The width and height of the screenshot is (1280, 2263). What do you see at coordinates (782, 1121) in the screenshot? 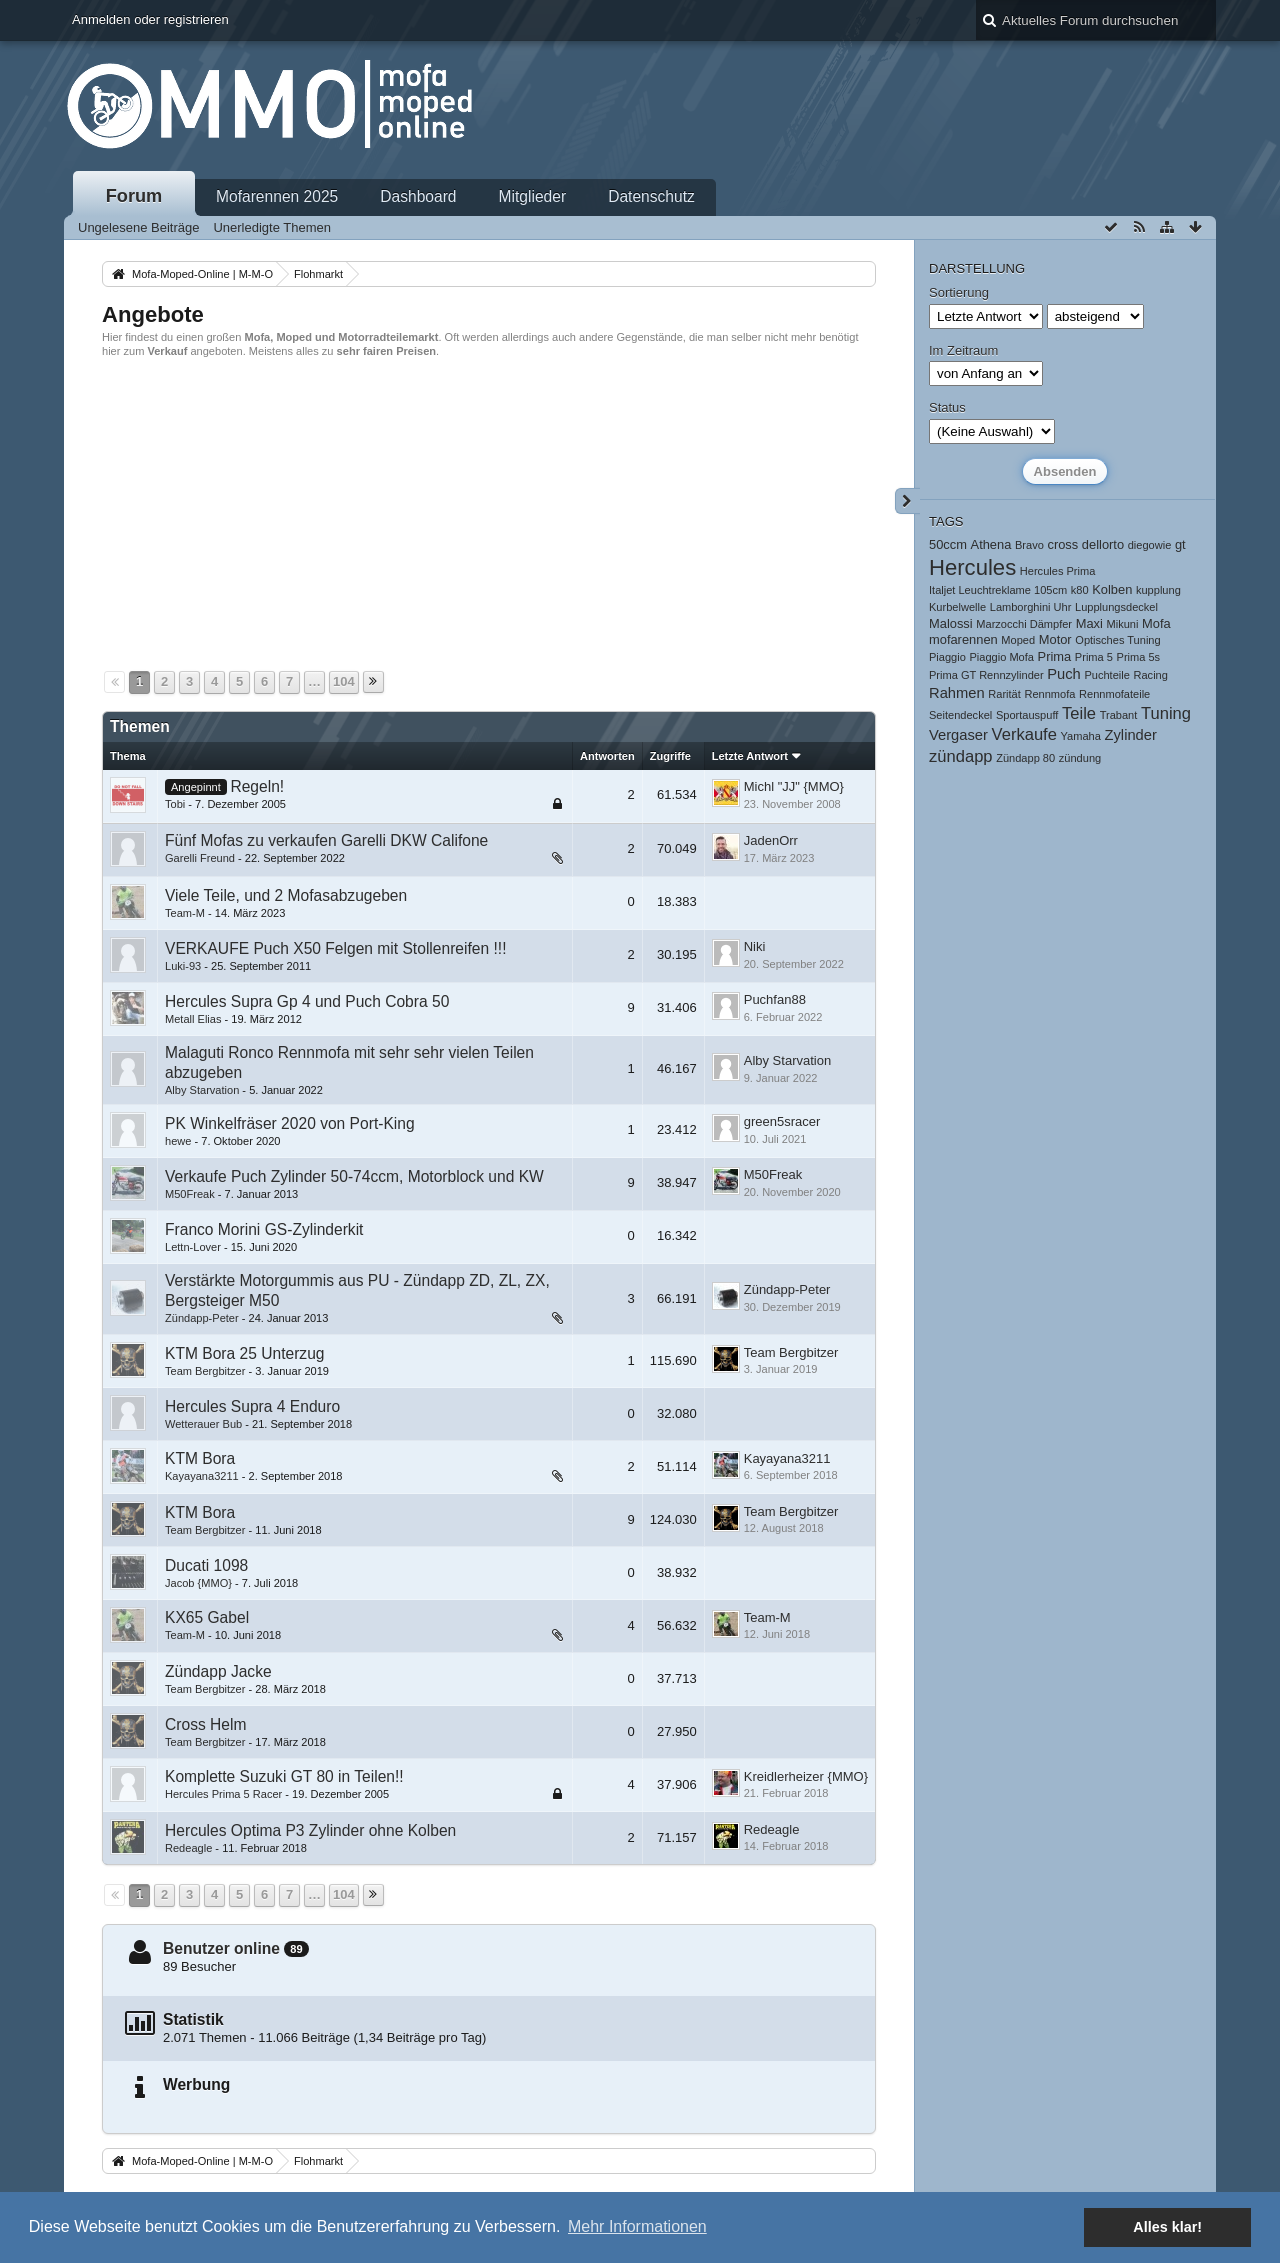
I see `green5sracer` at bounding box center [782, 1121].